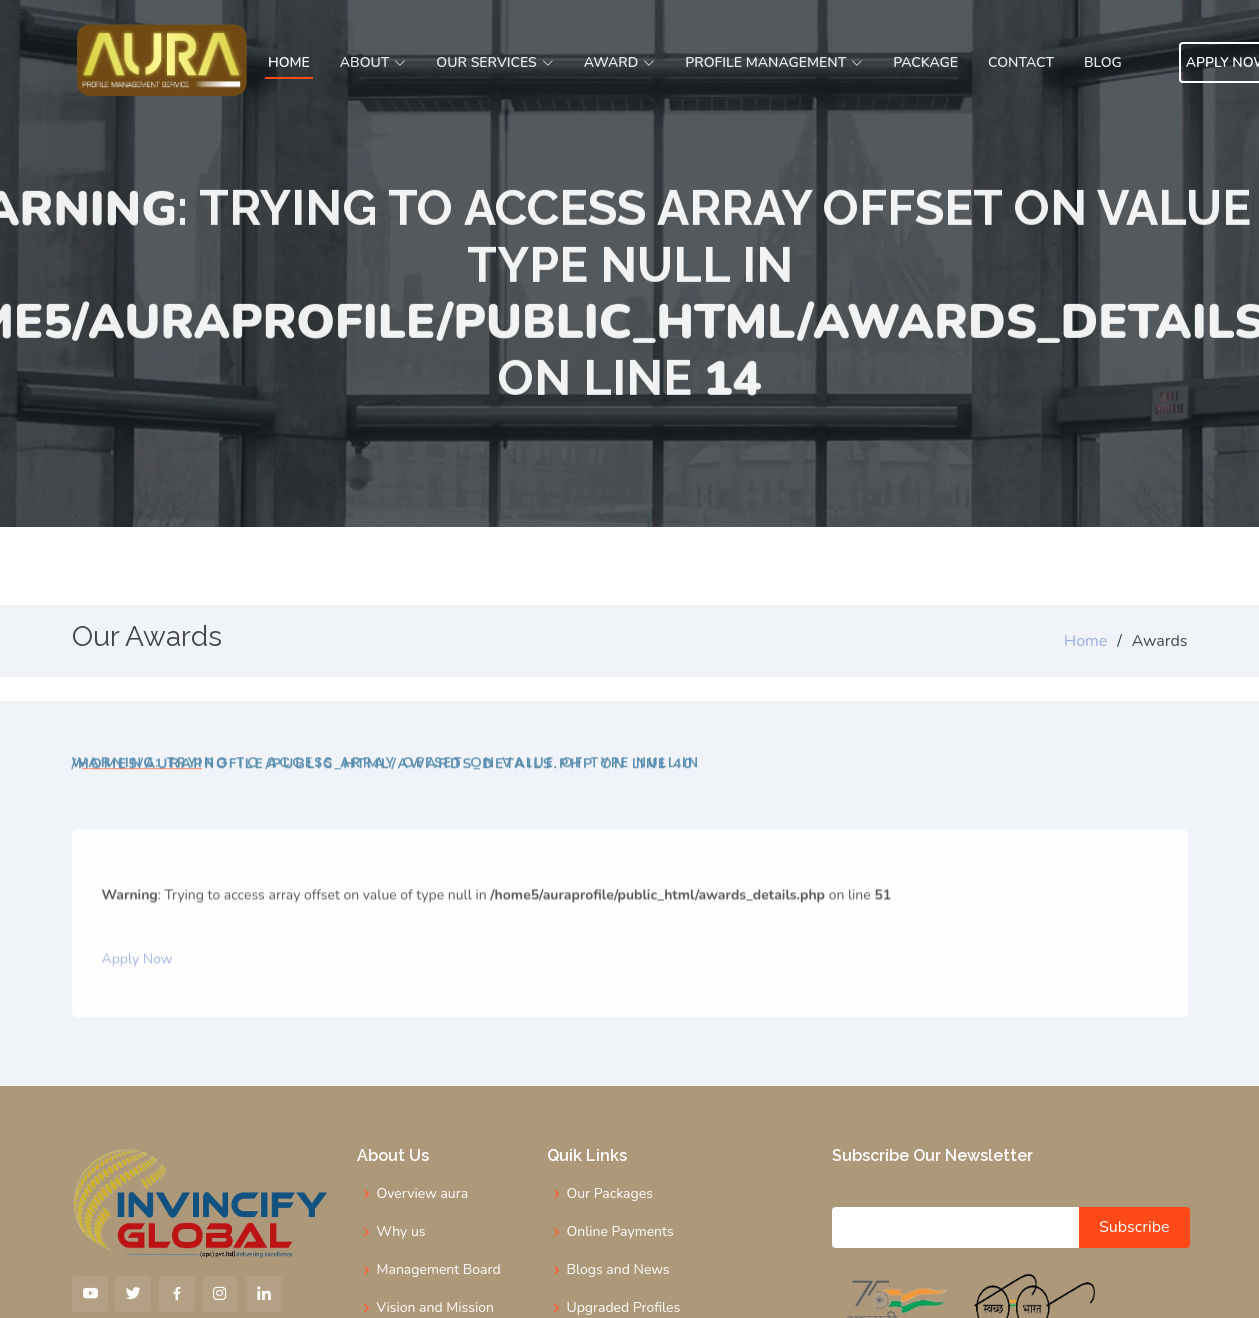  Describe the element at coordinates (1103, 62) in the screenshot. I see `Blog` at that location.